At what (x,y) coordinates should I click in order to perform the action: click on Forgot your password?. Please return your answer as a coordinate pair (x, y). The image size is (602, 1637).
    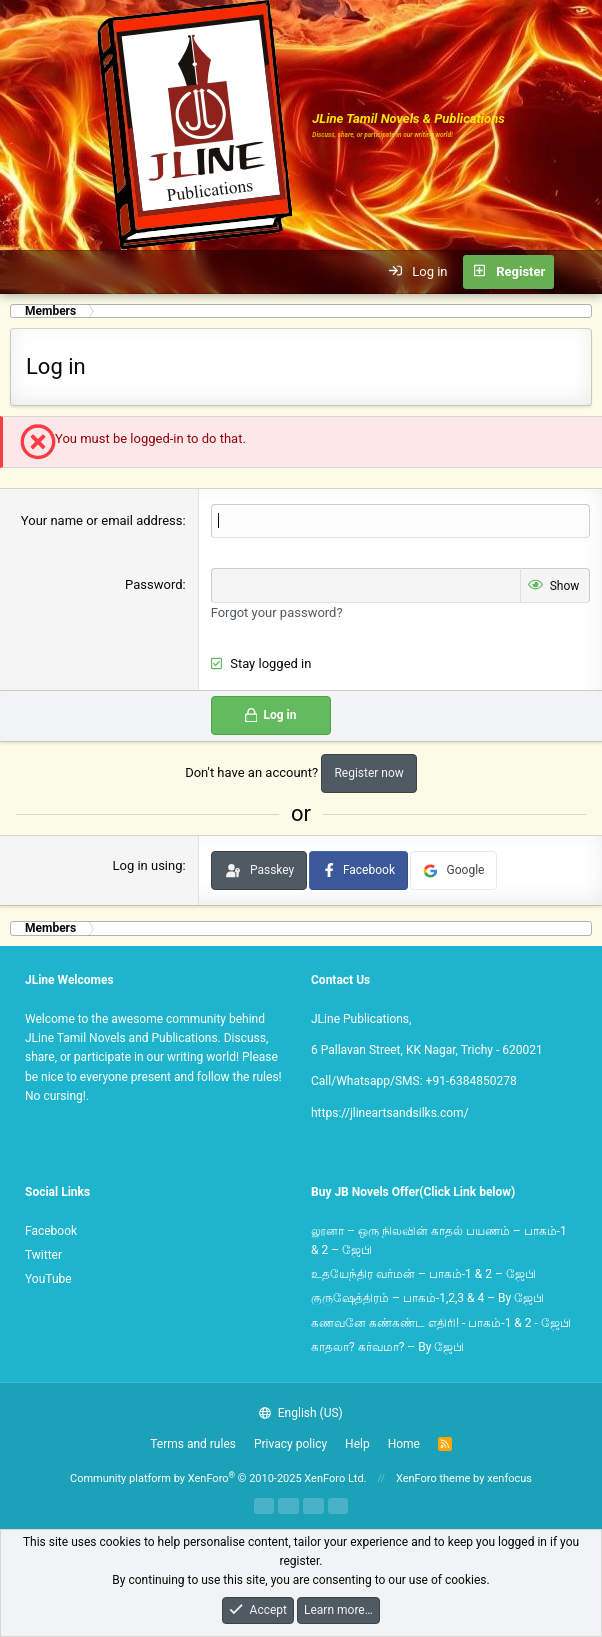
    Looking at the image, I should click on (277, 612).